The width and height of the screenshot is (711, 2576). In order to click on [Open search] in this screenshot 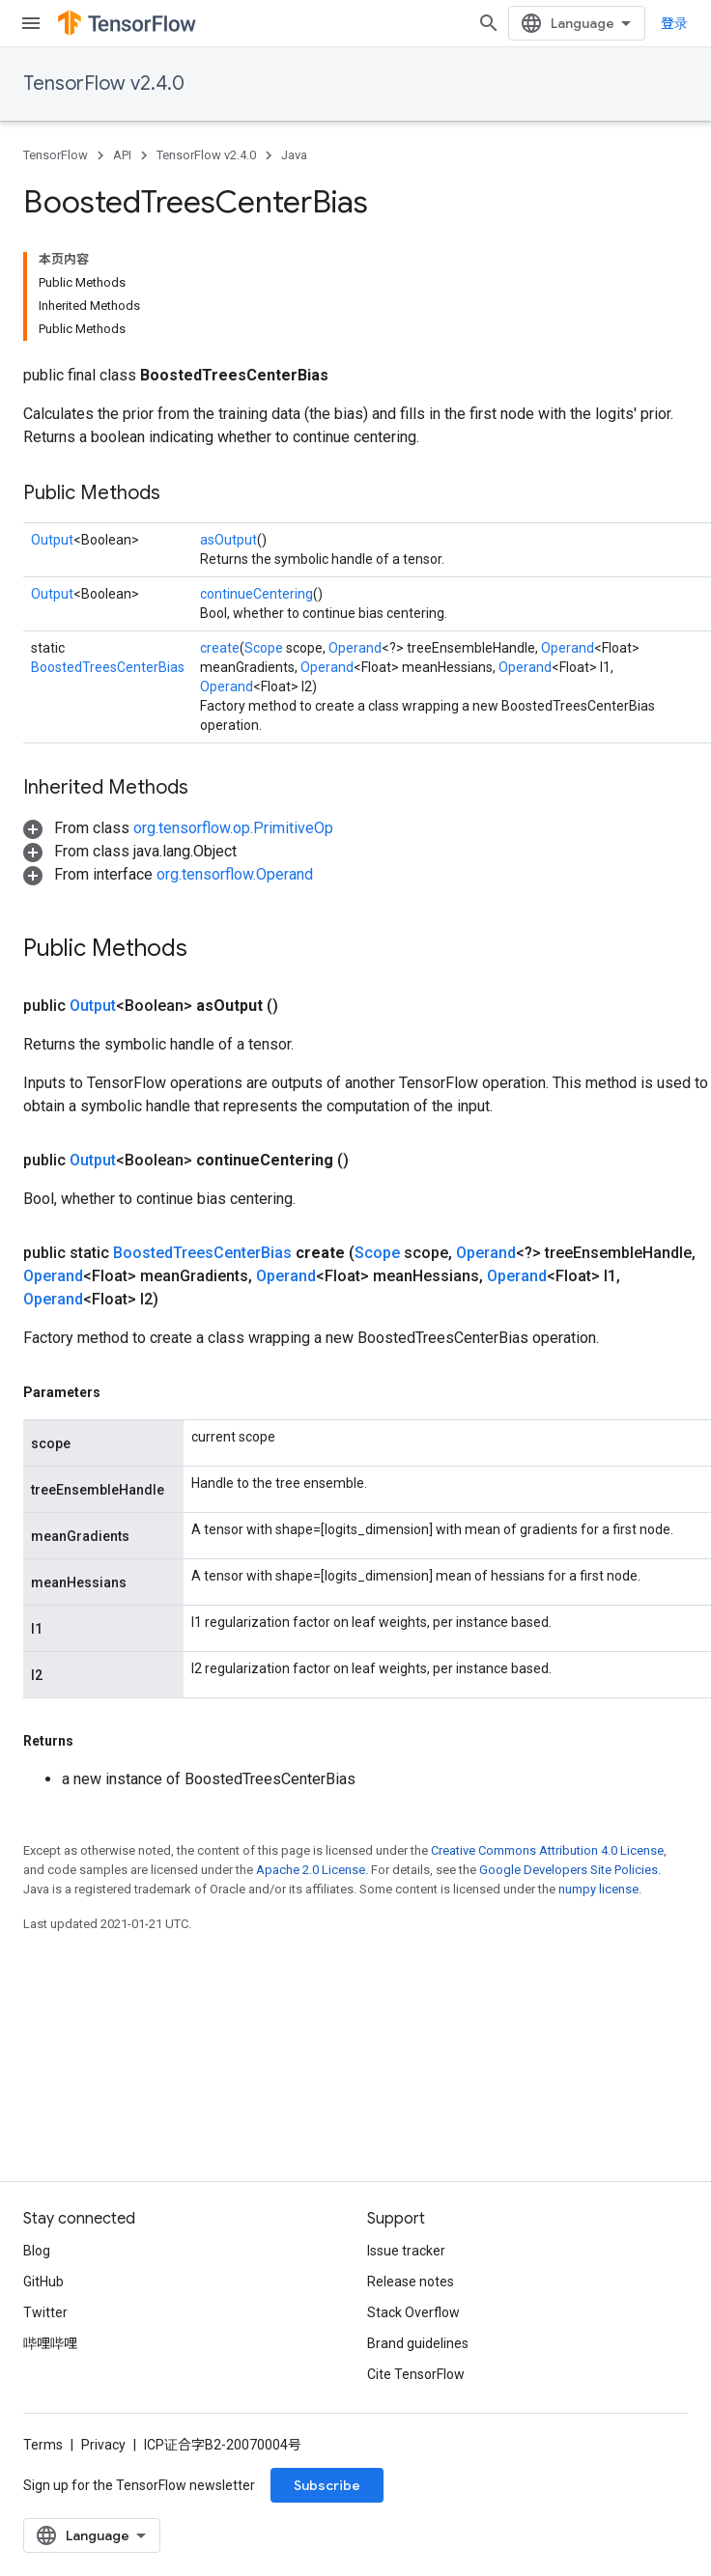, I will do `click(488, 23)`.